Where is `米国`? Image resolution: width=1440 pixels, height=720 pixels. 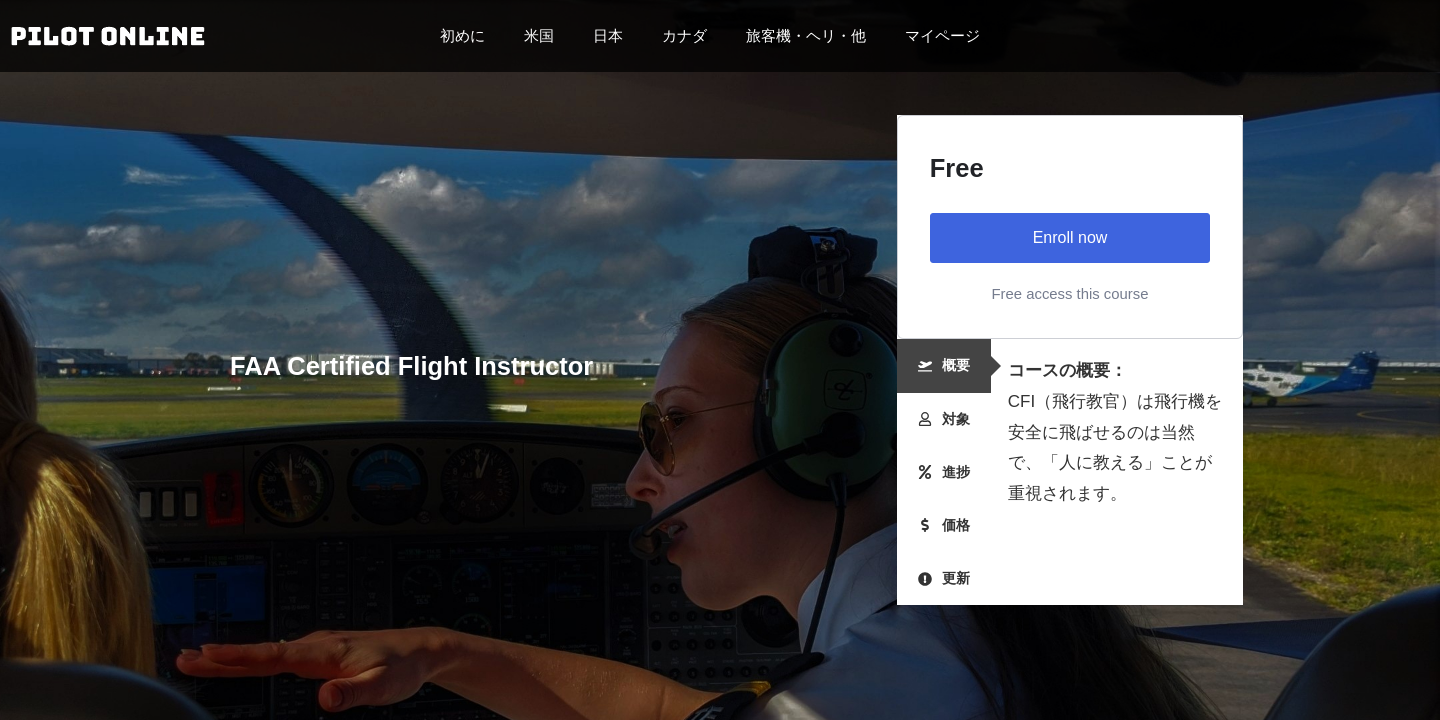 米国 is located at coordinates (544, 36).